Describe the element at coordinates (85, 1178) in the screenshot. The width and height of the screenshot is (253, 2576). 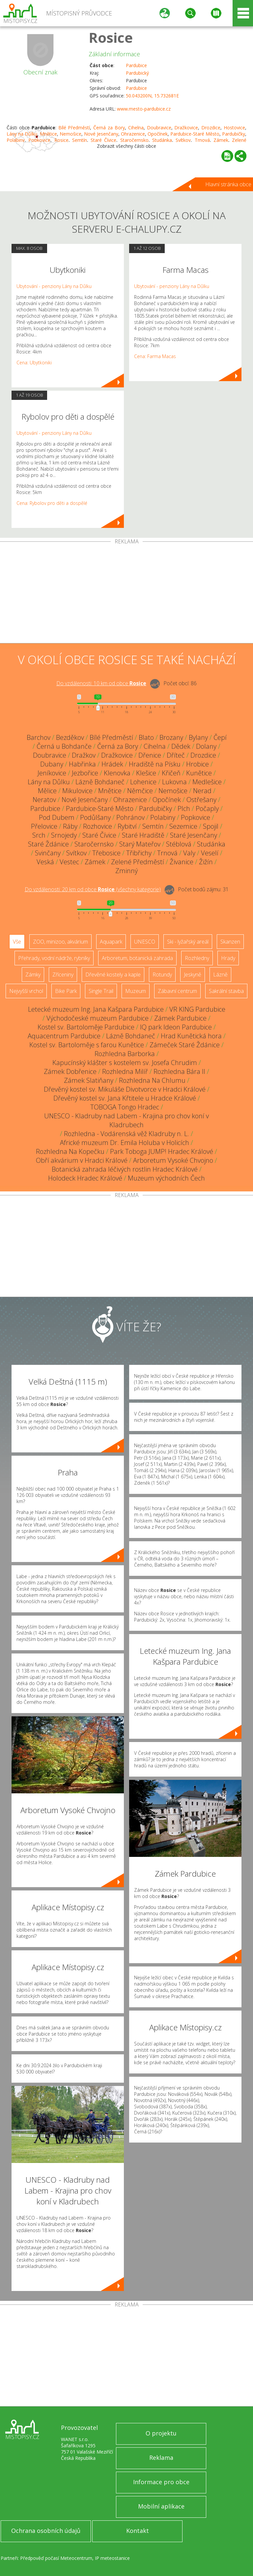
I see `Holodeck Hradec Králové` at that location.